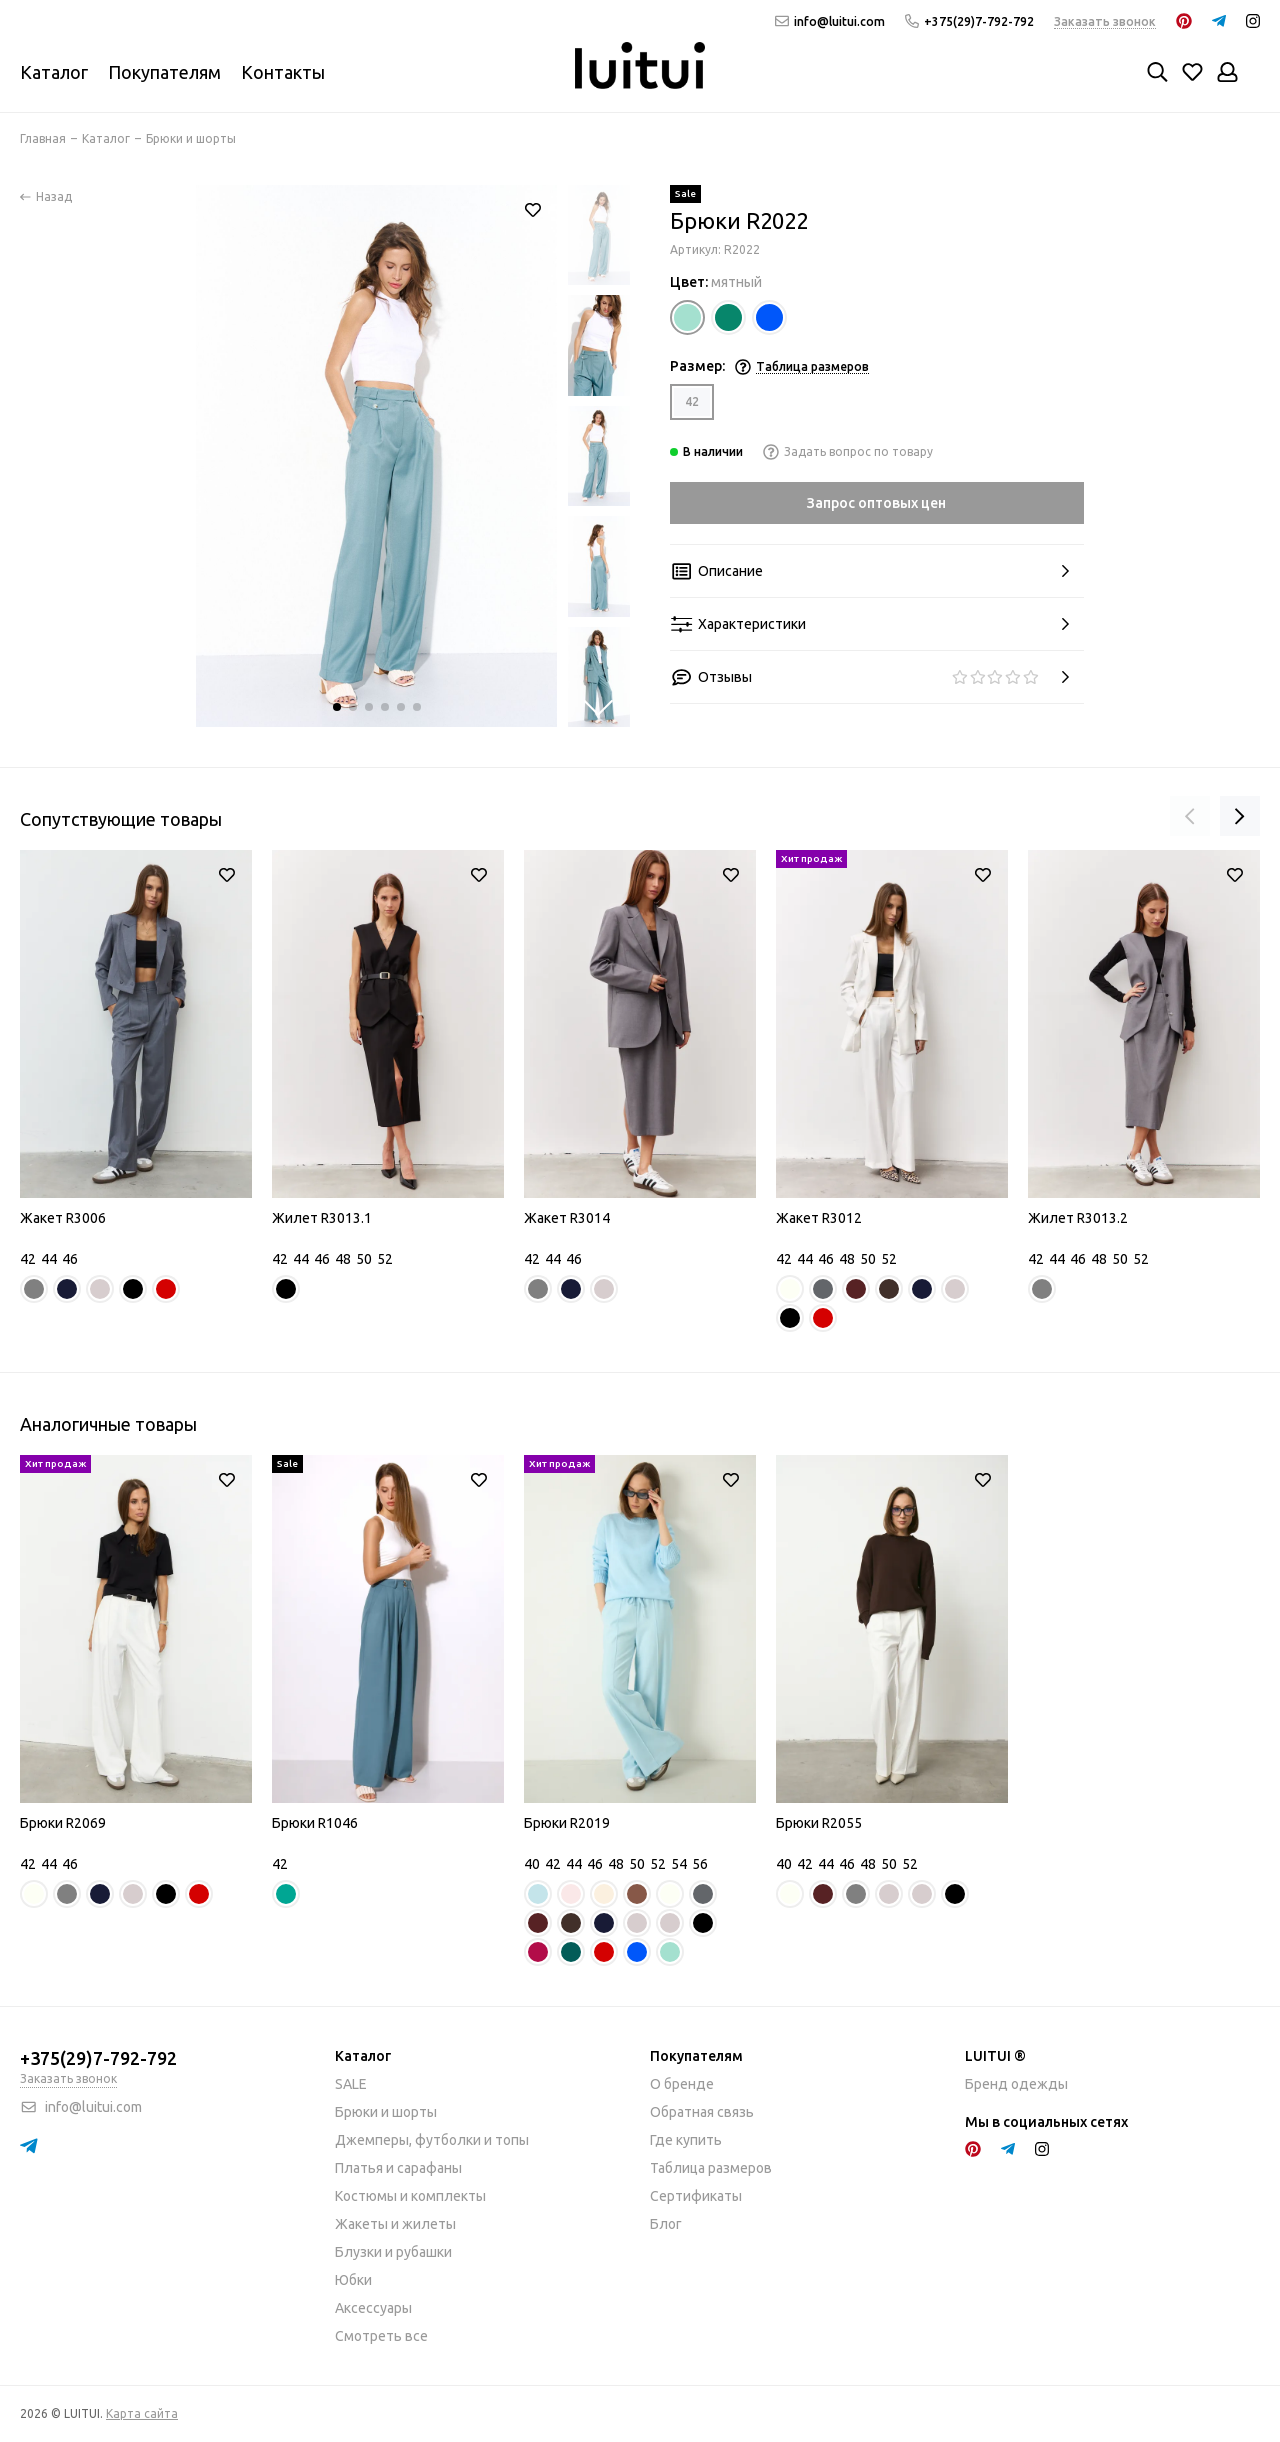 The image size is (1280, 2442). I want to click on Жакеты и жилеты, so click(395, 2224).